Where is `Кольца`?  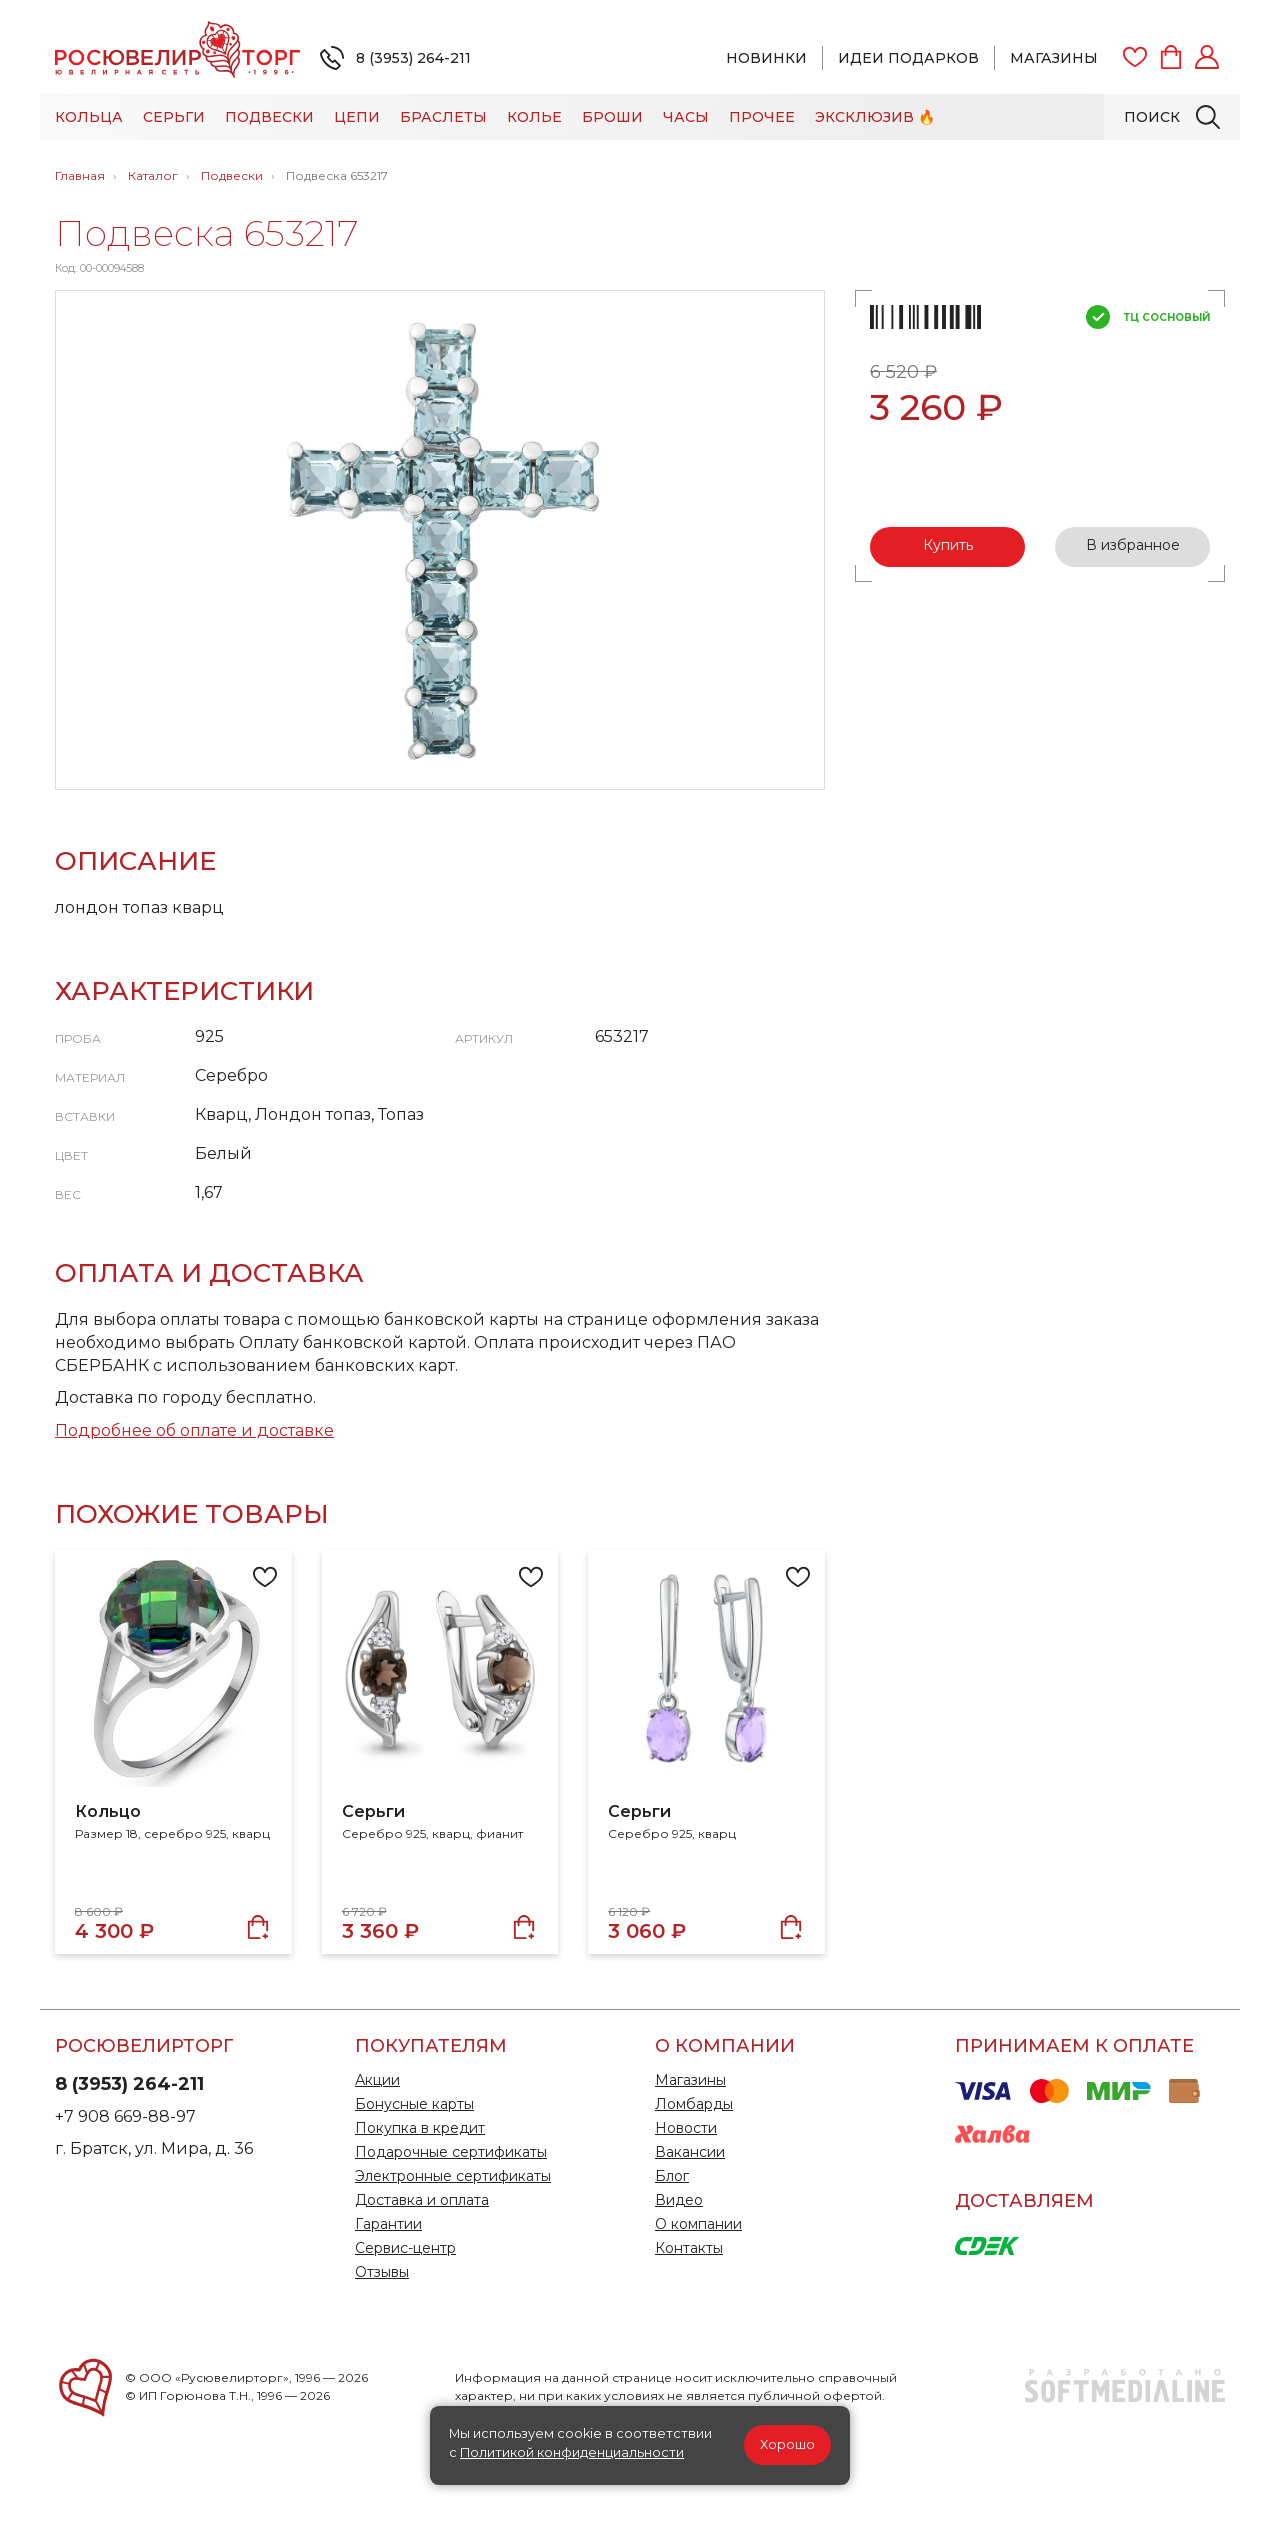 Кольца is located at coordinates (89, 117).